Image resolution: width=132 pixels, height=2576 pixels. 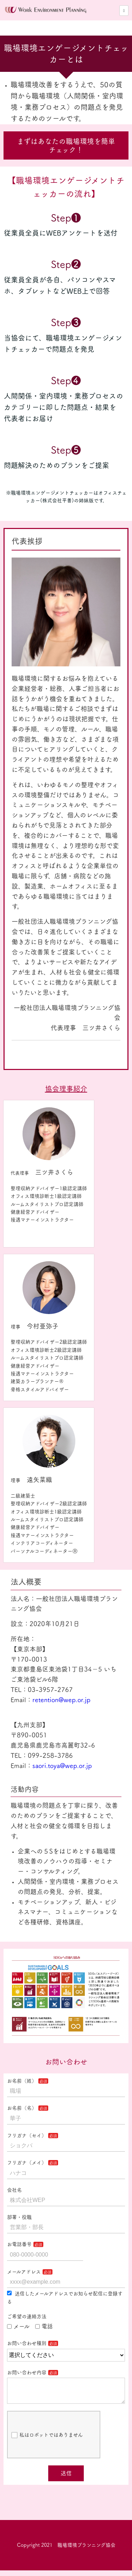 I want to click on retention@wep.or.jp, so click(x=61, y=1700).